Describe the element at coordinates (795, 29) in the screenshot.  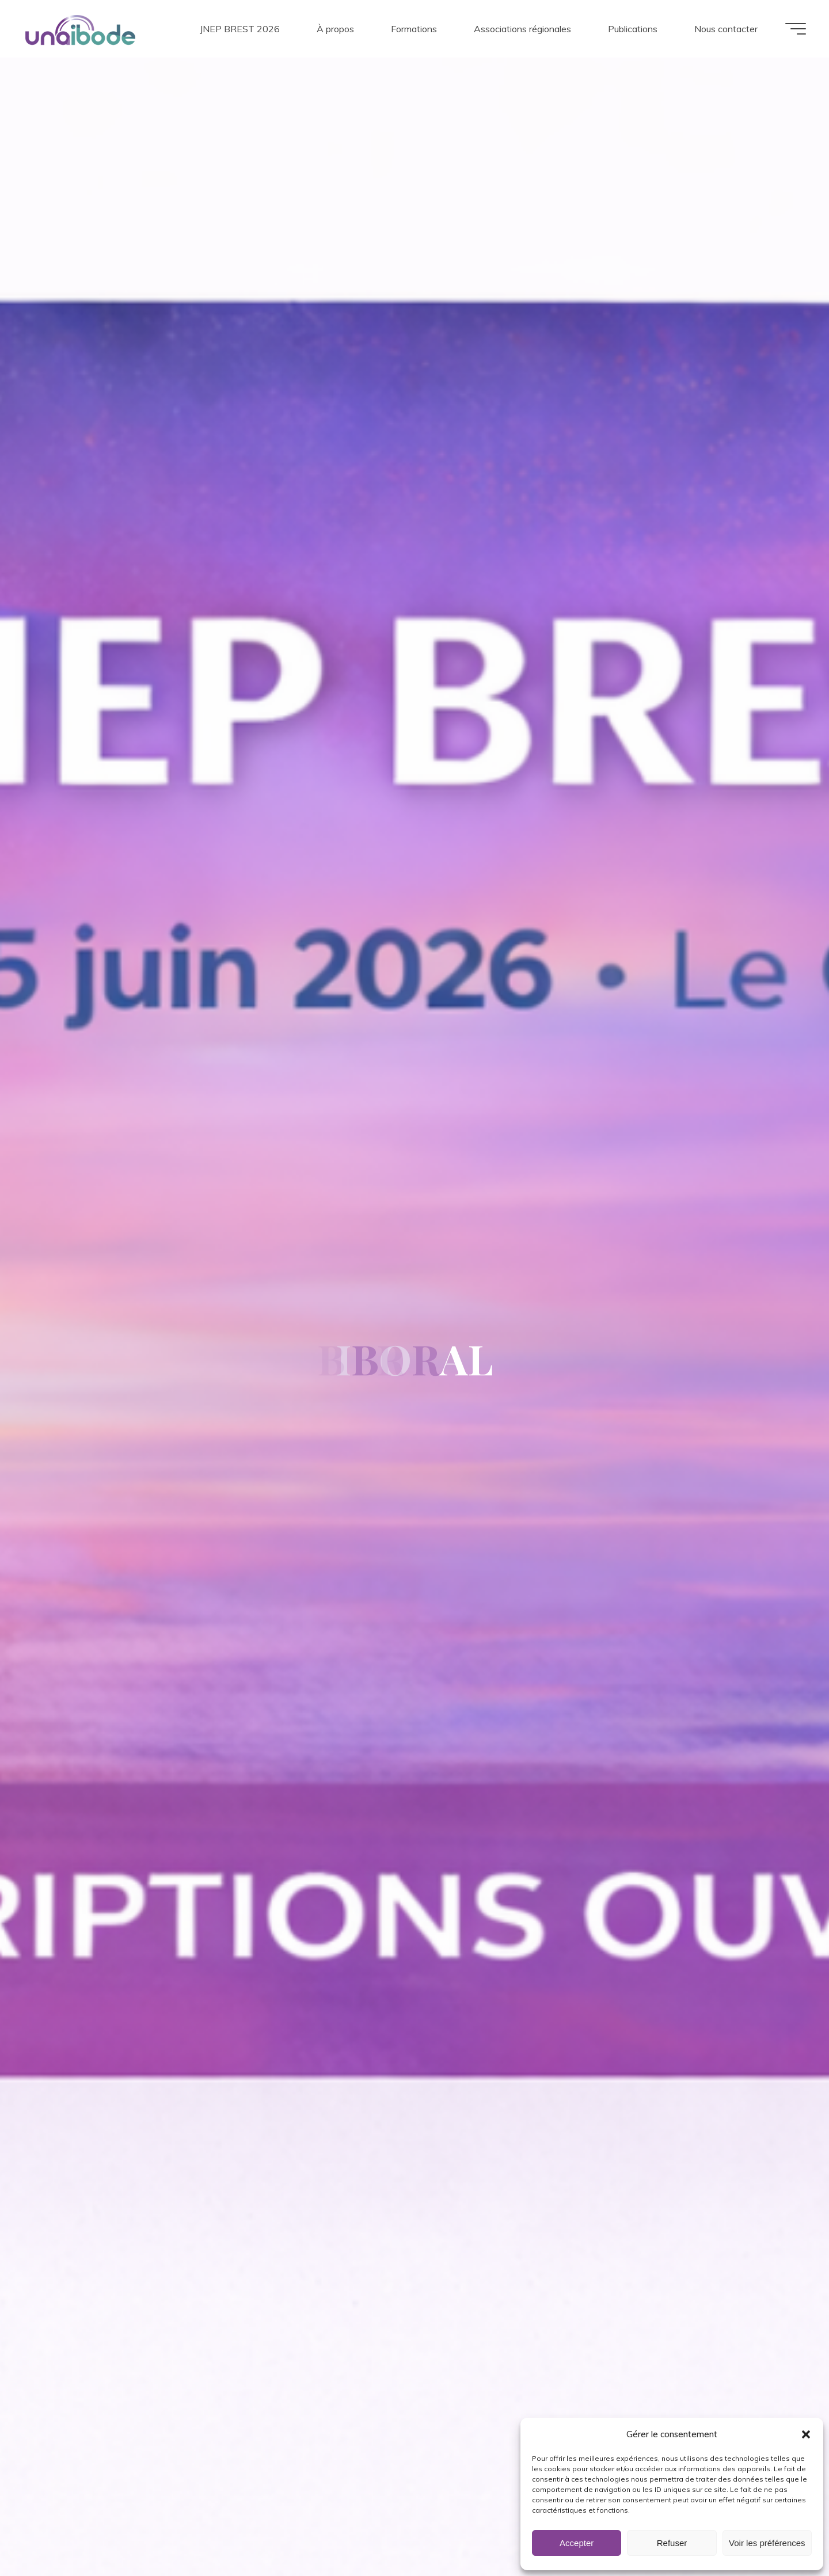
I see `[Main menu]` at that location.